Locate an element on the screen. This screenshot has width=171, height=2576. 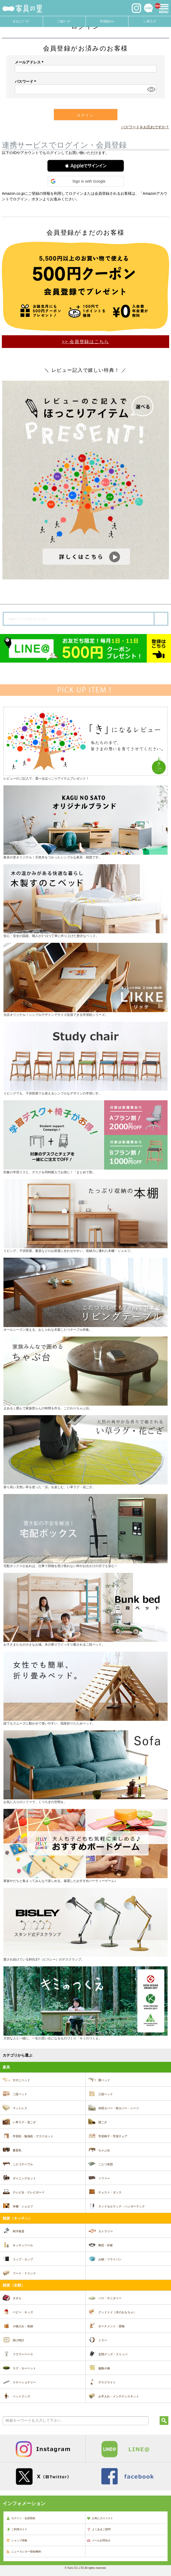
[button] is located at coordinates (85, 166).